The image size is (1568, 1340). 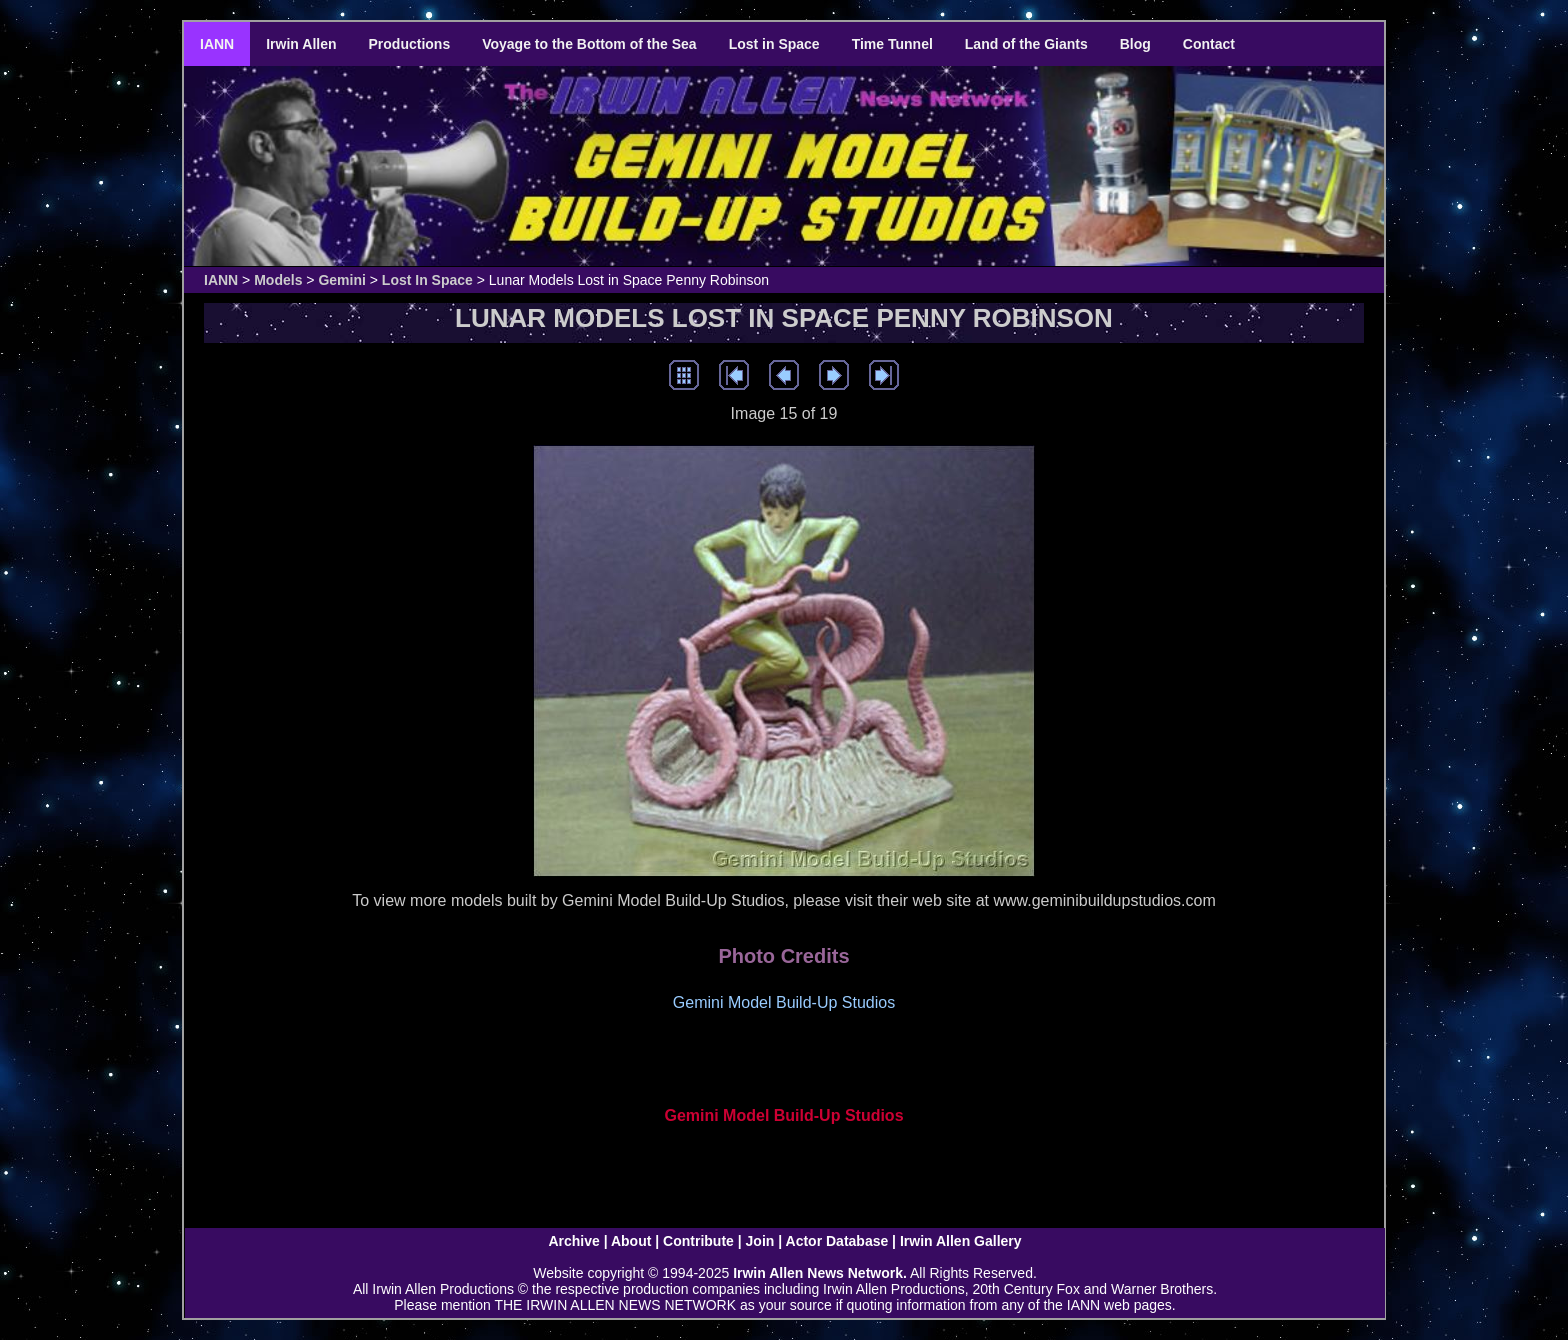 What do you see at coordinates (410, 44) in the screenshot?
I see `Productions` at bounding box center [410, 44].